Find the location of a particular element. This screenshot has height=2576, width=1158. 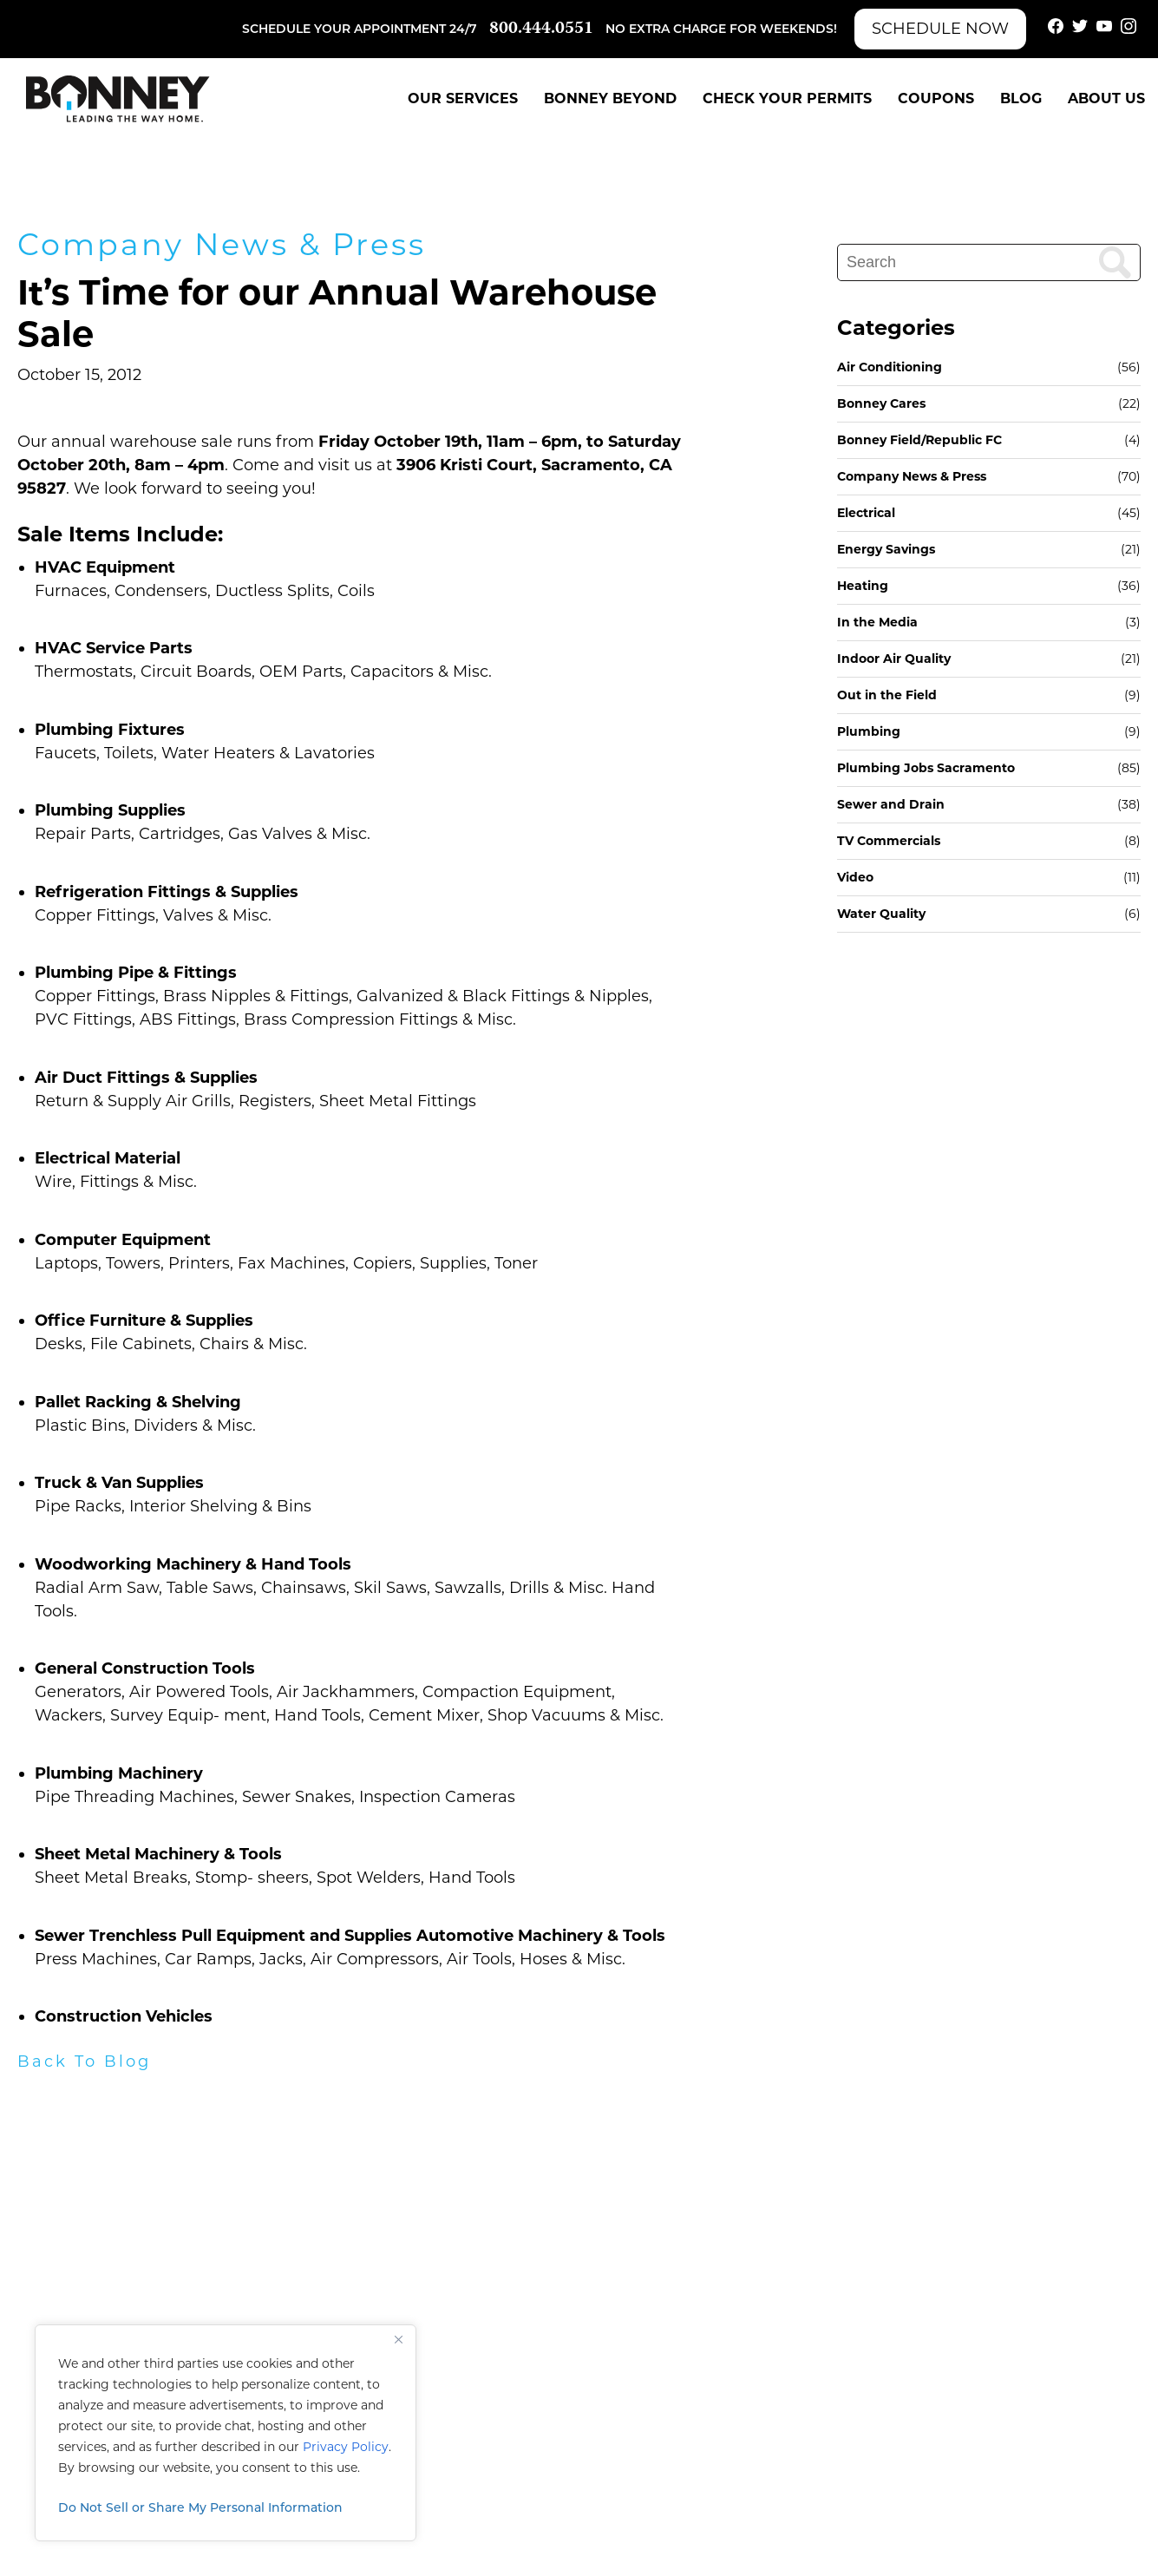

Company News & Press is located at coordinates (221, 244).